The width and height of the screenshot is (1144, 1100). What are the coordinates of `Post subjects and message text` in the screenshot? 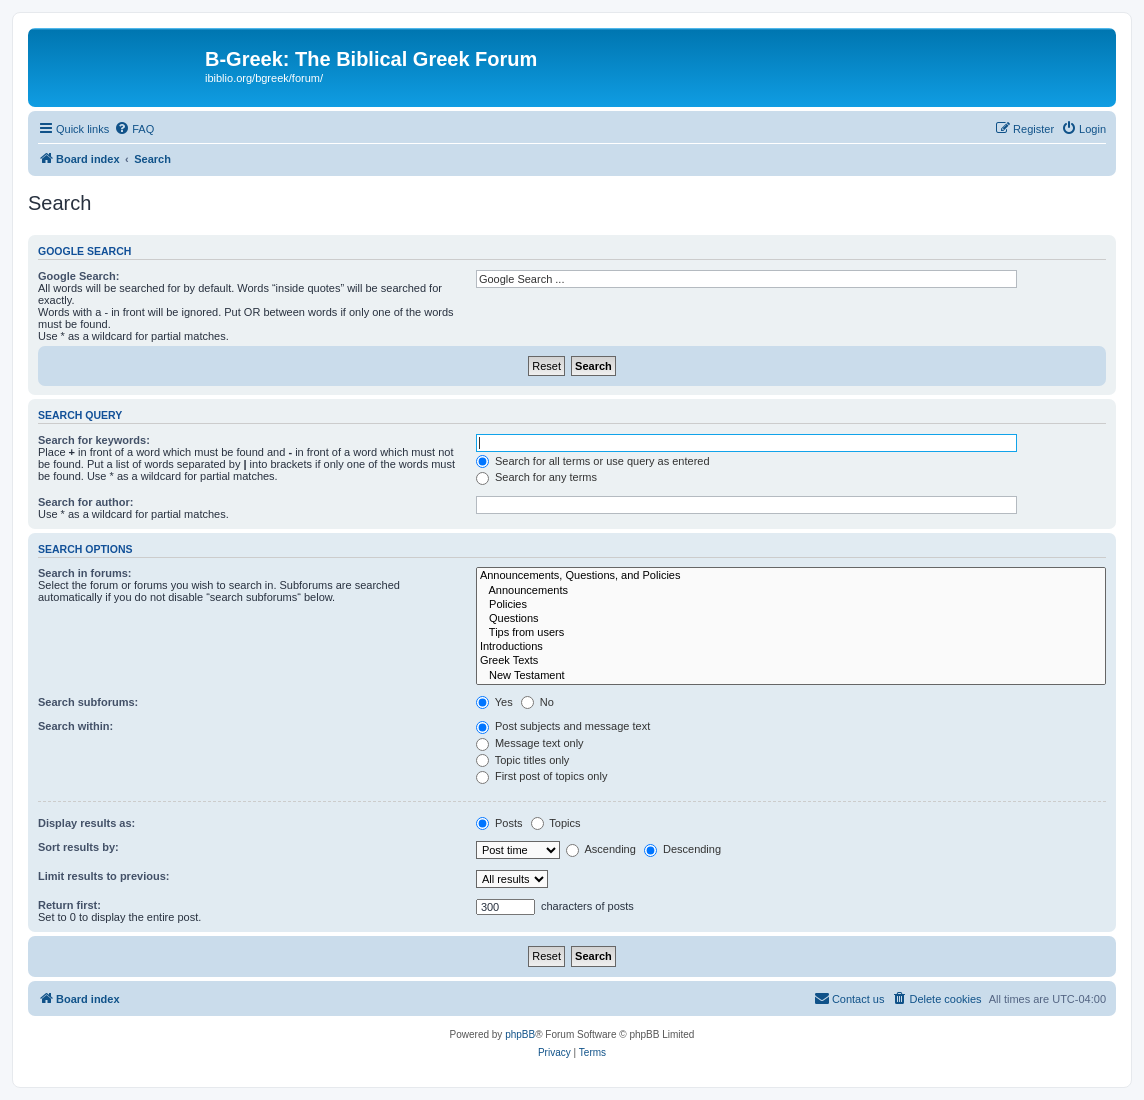 It's located at (563, 726).